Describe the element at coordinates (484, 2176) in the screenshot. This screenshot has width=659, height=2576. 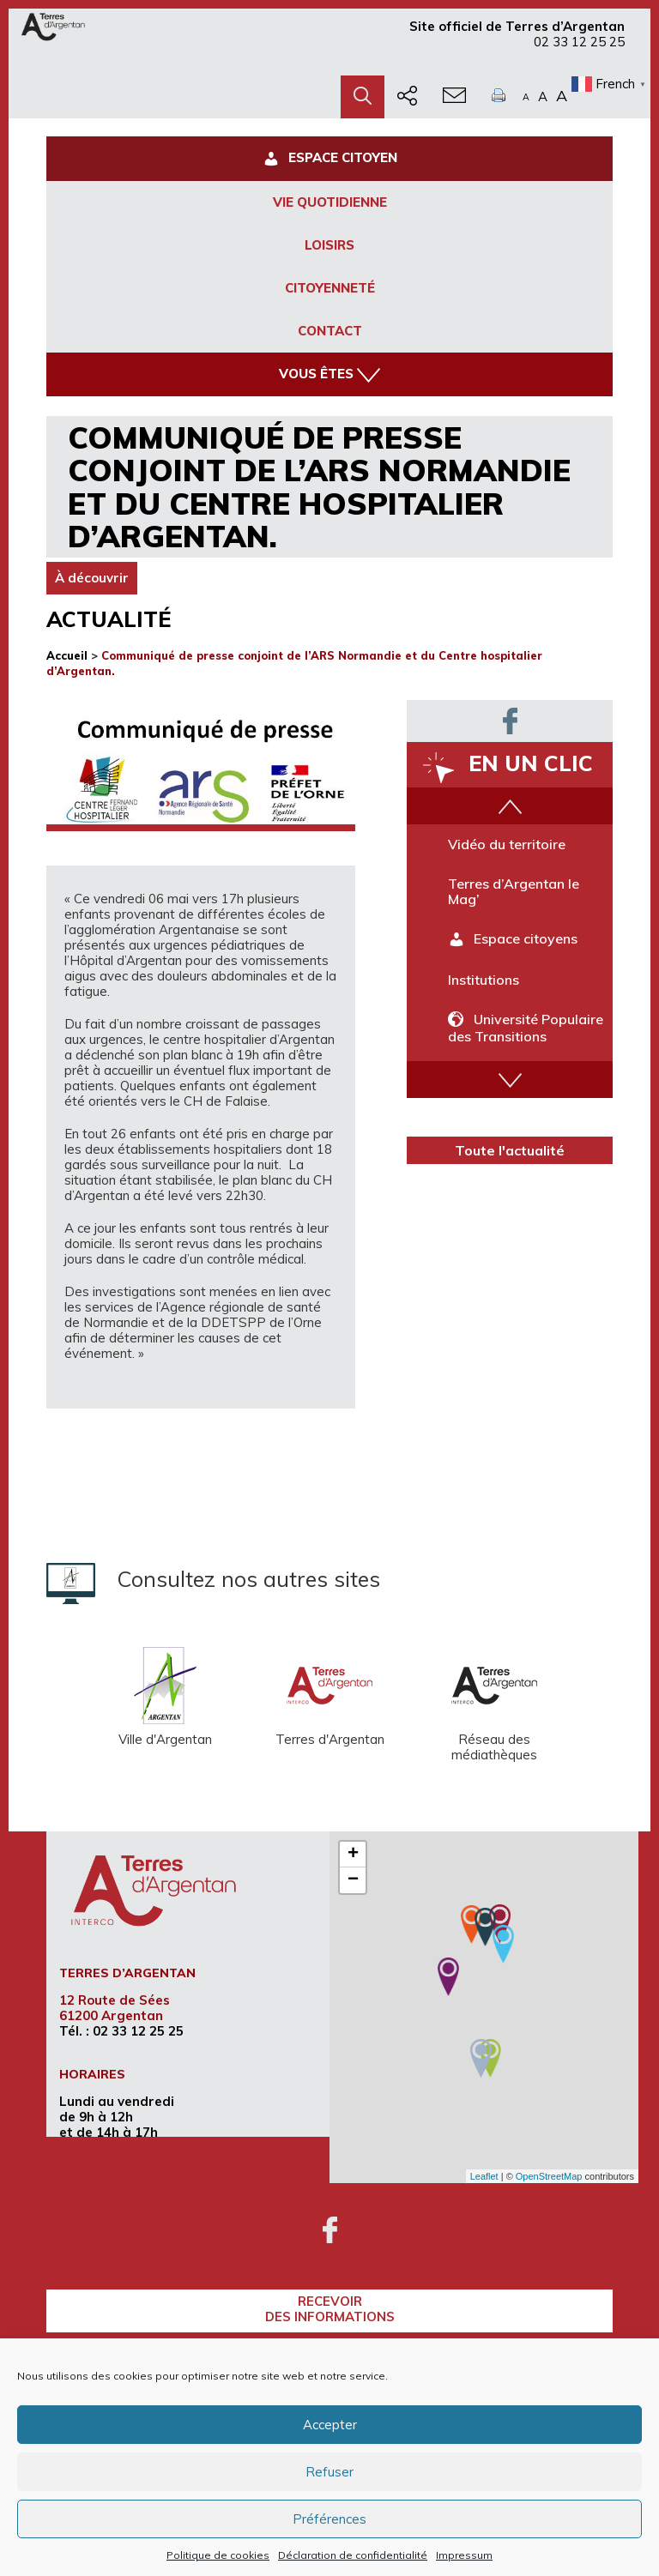
I see `Leaflet` at that location.